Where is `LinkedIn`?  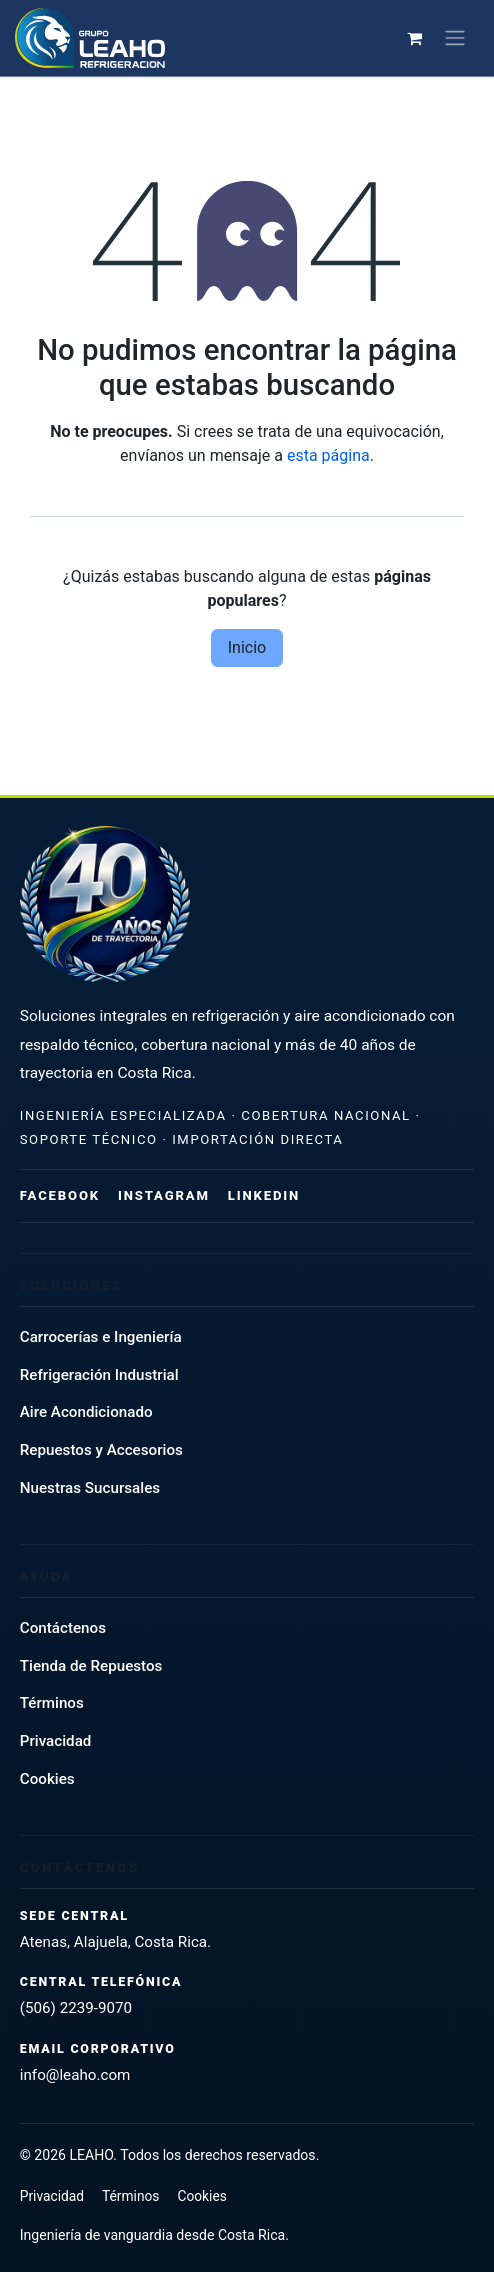 LinkedIn is located at coordinates (264, 1195).